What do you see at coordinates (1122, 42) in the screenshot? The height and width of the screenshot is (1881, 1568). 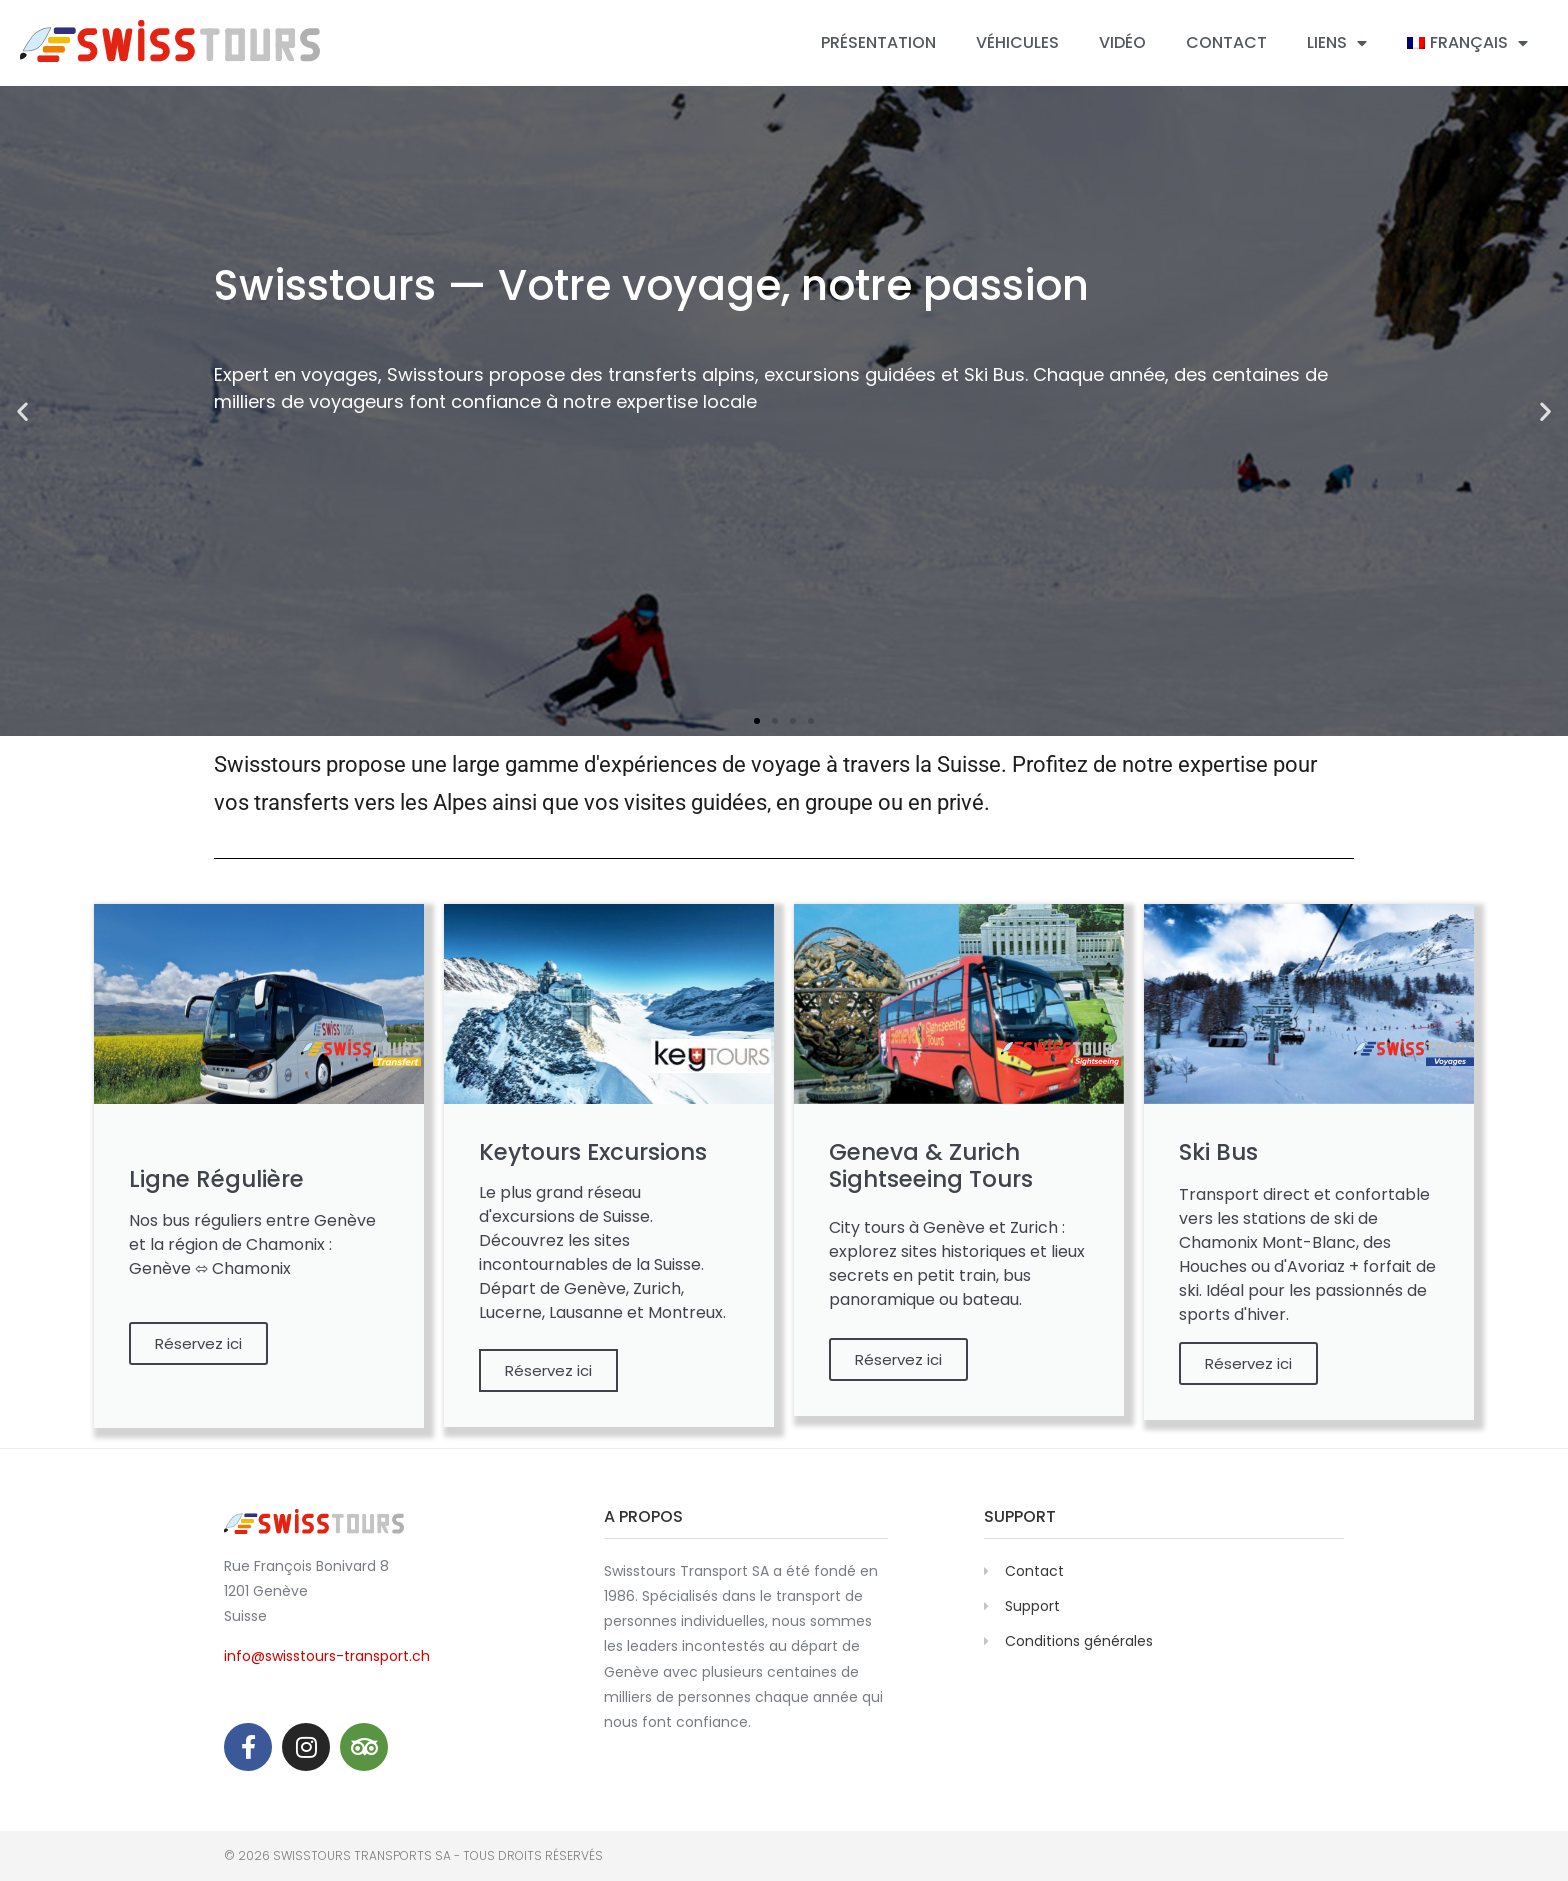 I see `Vidéo` at bounding box center [1122, 42].